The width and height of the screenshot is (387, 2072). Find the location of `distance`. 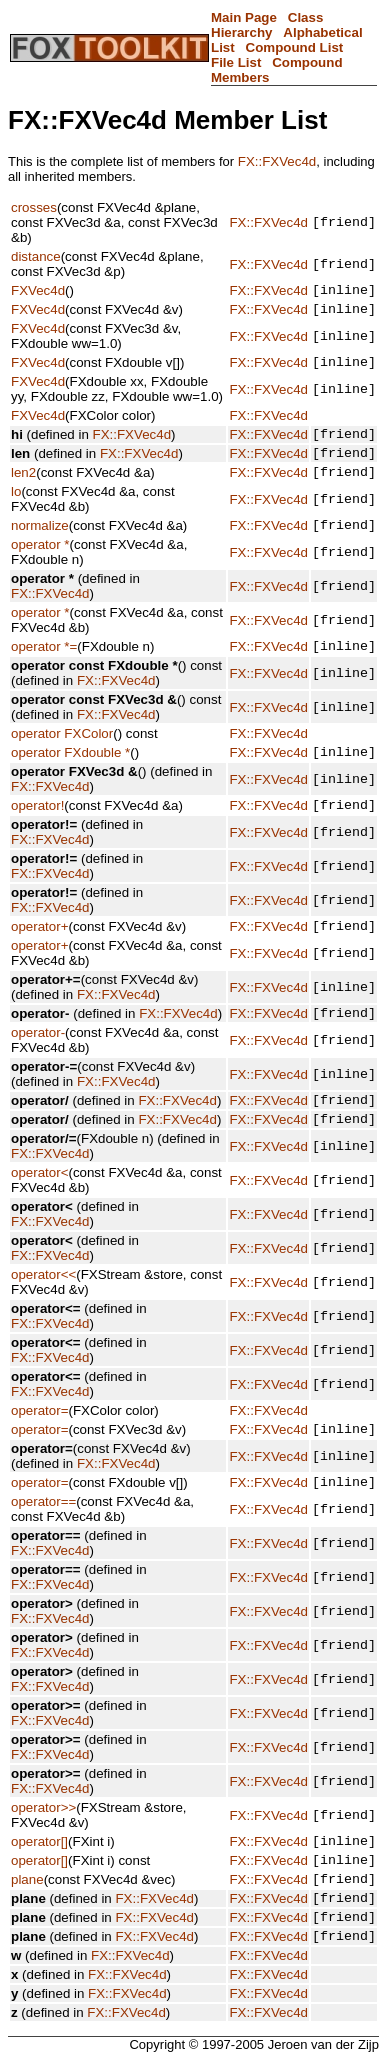

distance is located at coordinates (36, 256).